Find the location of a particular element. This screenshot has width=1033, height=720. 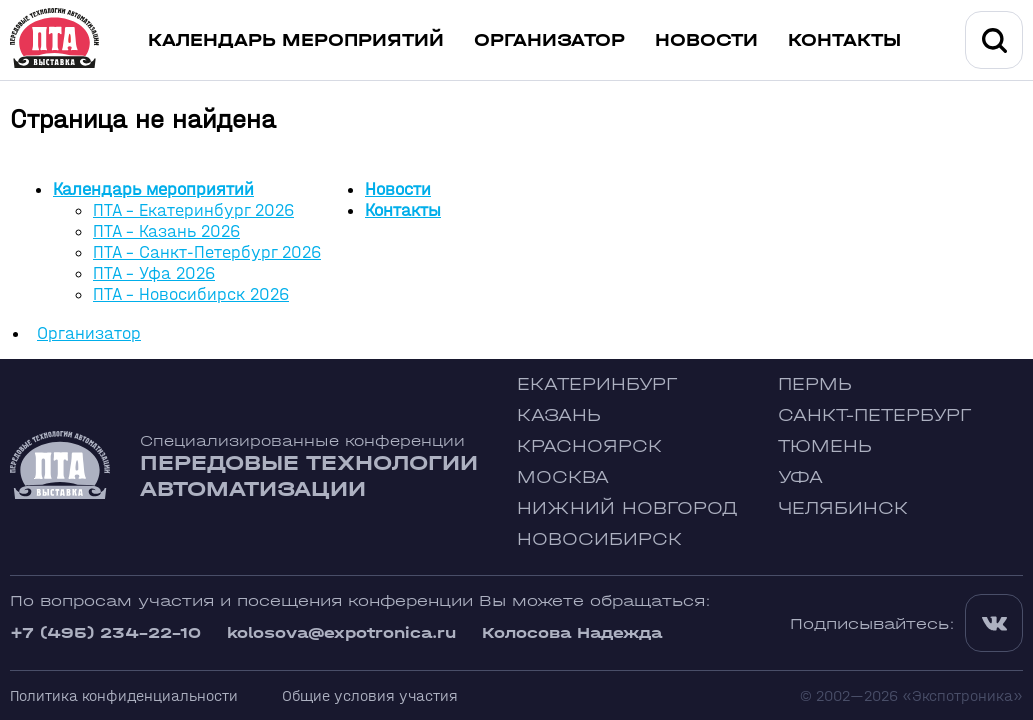

Новости is located at coordinates (706, 40).